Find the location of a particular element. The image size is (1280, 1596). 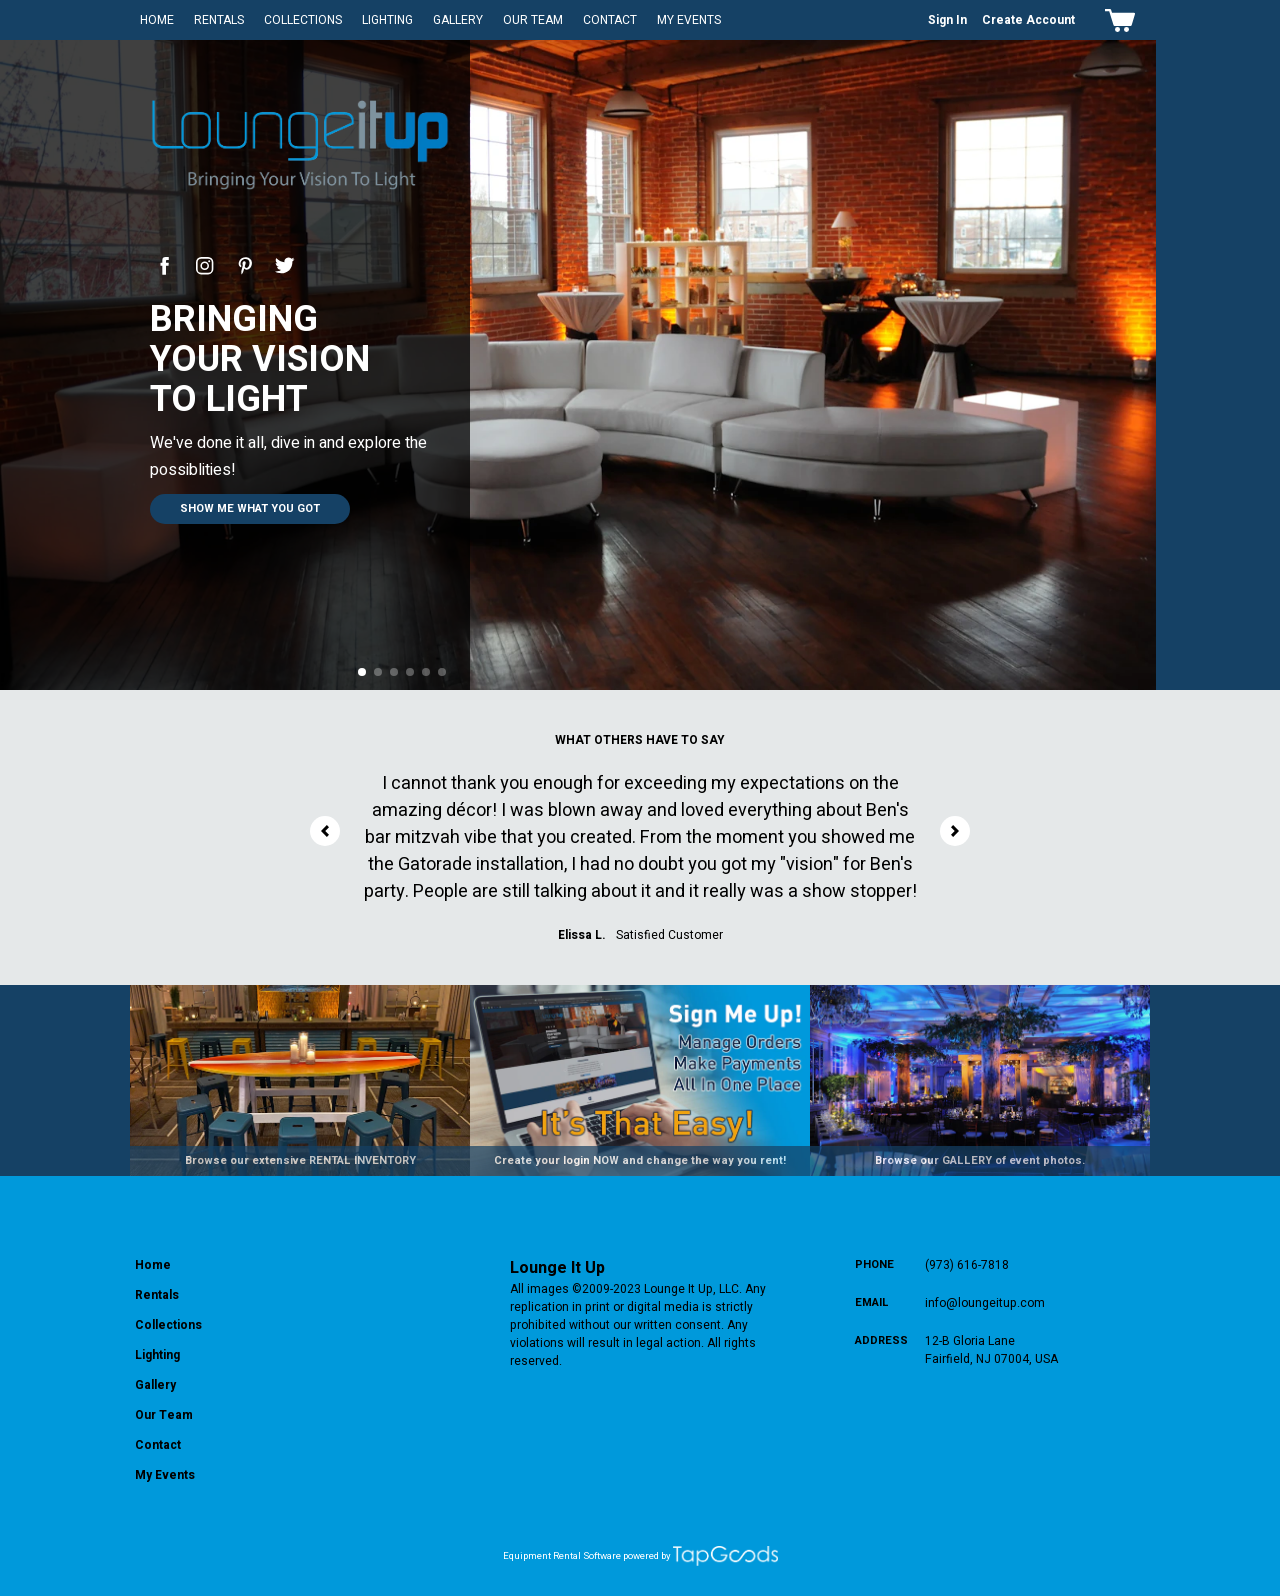

Phone is located at coordinates (874, 1264).